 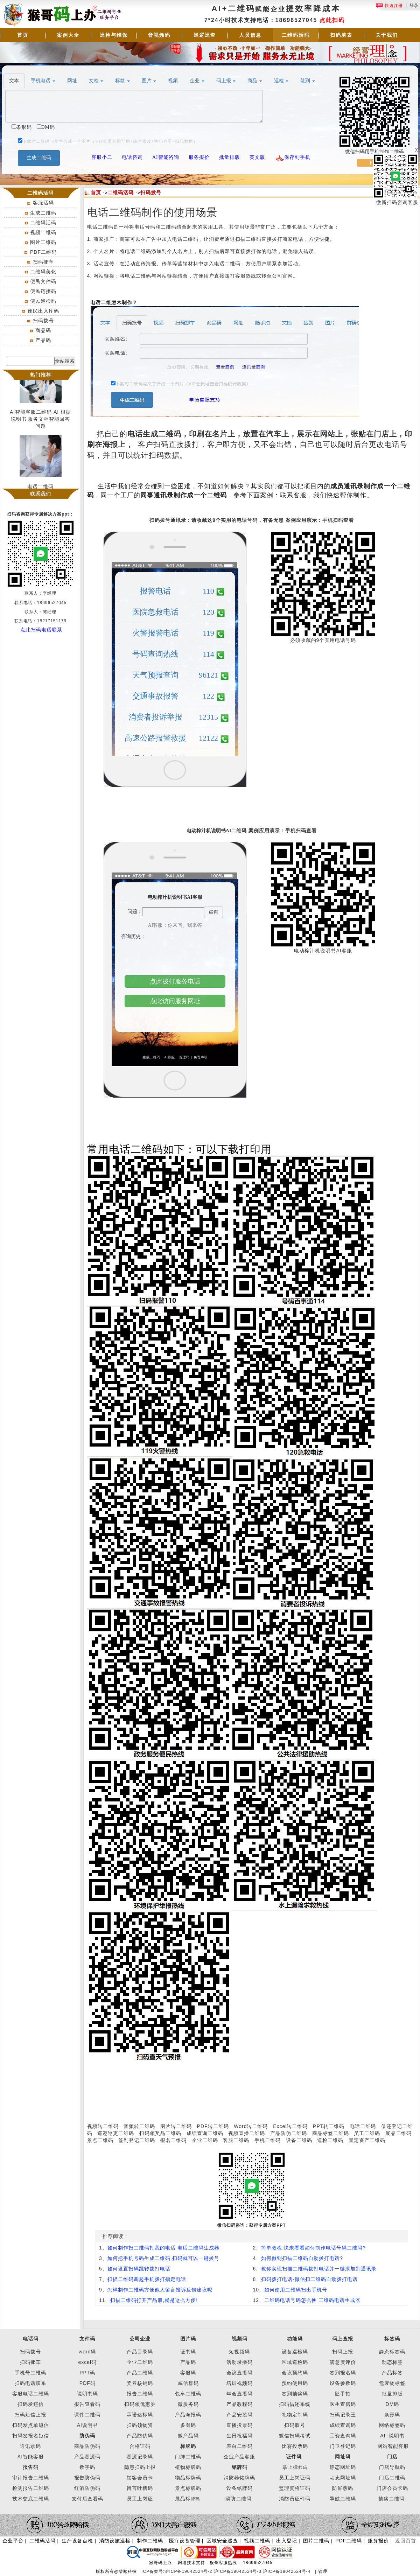 What do you see at coordinates (341, 35) in the screenshot?
I see `扫码填表` at bounding box center [341, 35].